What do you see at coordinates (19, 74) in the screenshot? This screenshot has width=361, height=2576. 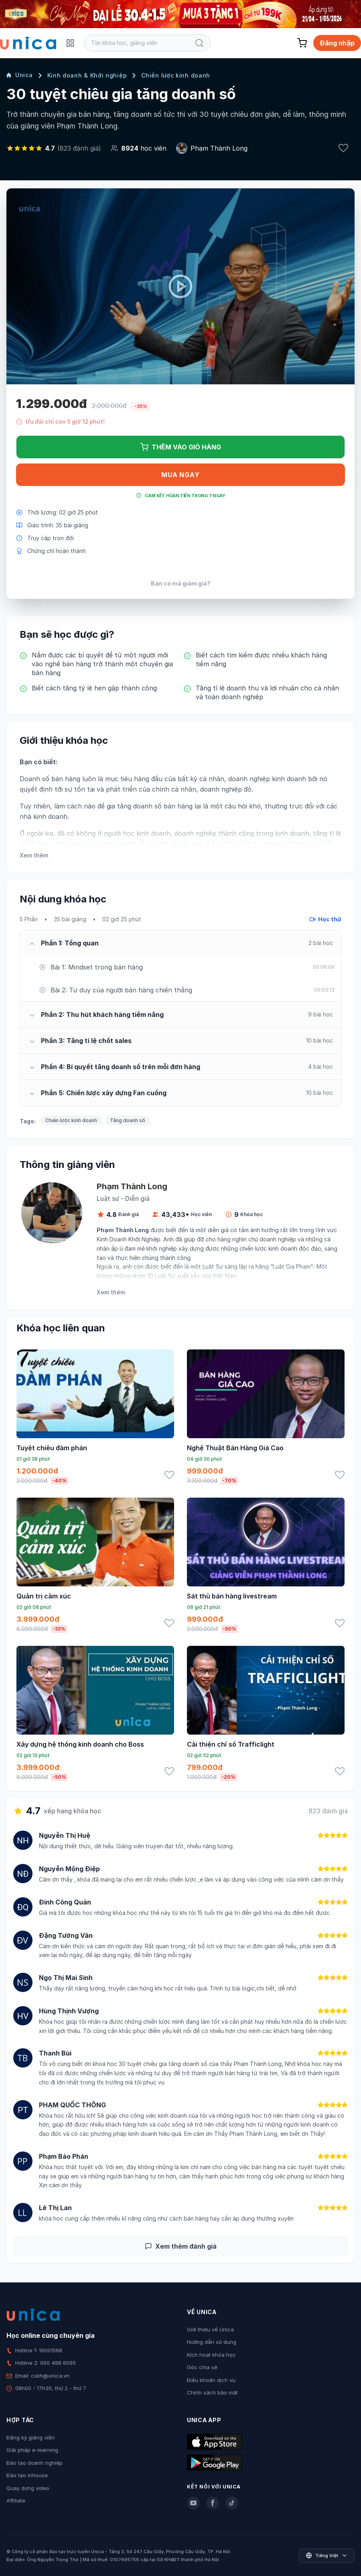 I see `Unica` at bounding box center [19, 74].